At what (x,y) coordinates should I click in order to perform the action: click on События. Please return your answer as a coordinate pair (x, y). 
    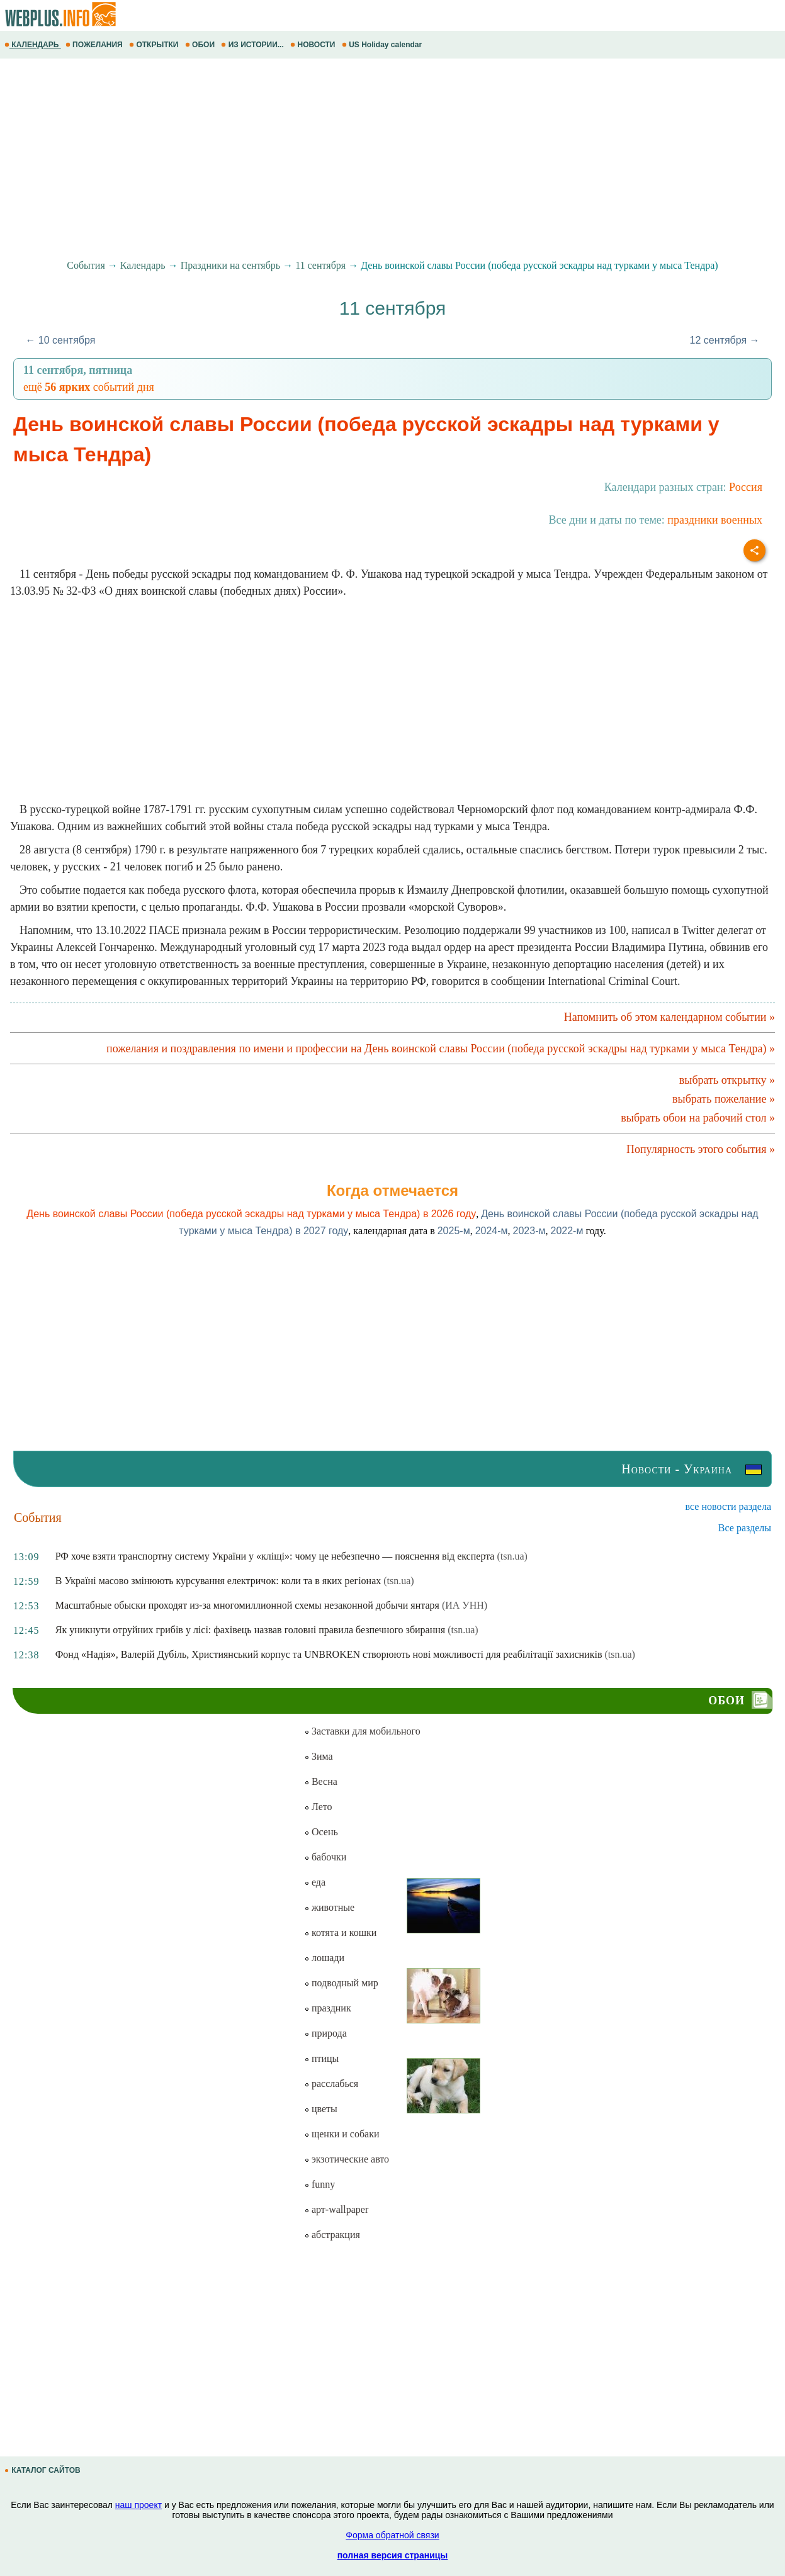
    Looking at the image, I should click on (85, 265).